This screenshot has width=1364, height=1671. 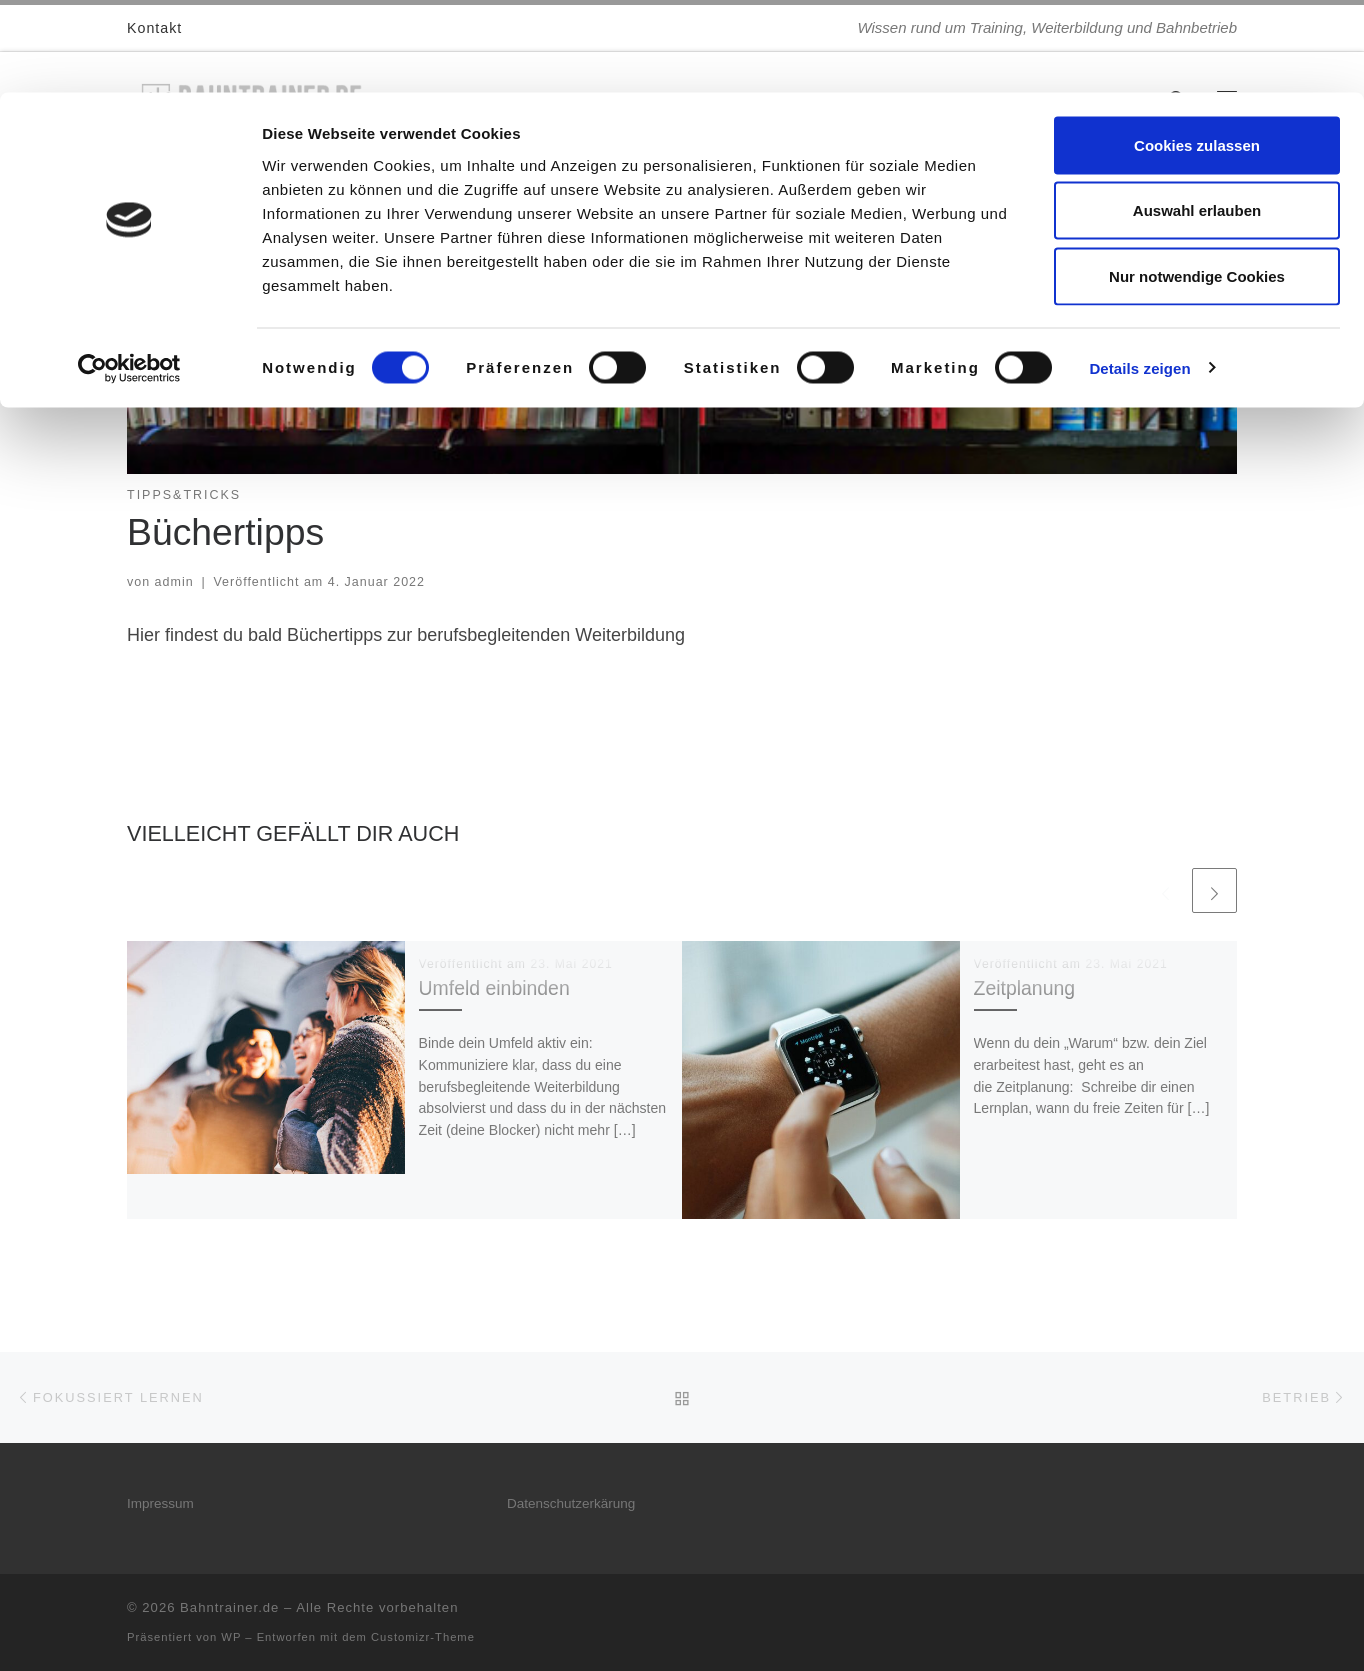 What do you see at coordinates (494, 988) in the screenshot?
I see `Umfeld einbinden` at bounding box center [494, 988].